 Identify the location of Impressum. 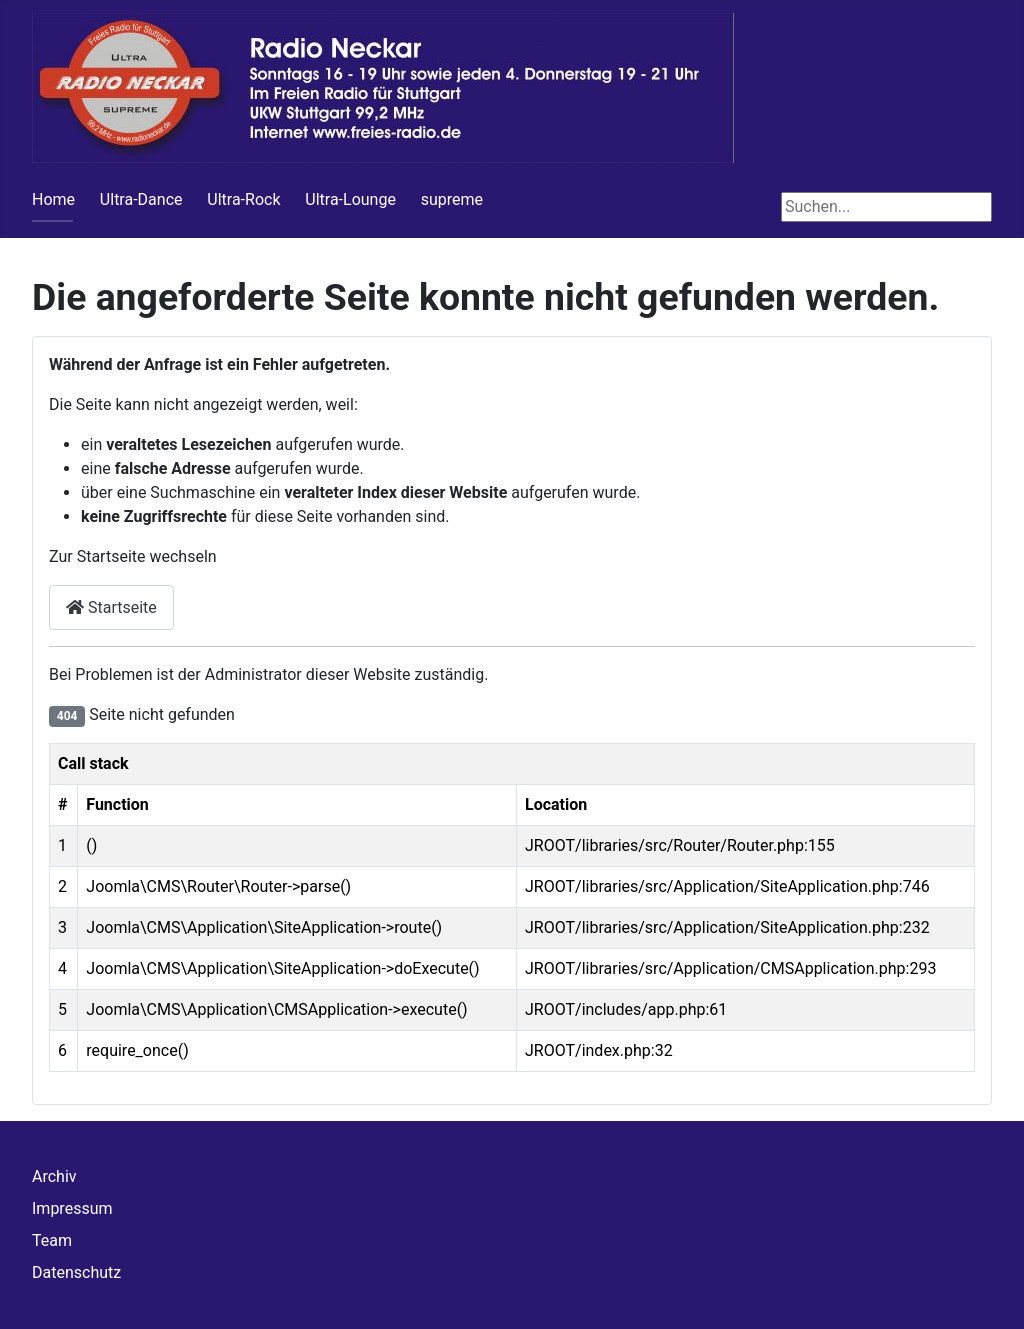
(72, 1208).